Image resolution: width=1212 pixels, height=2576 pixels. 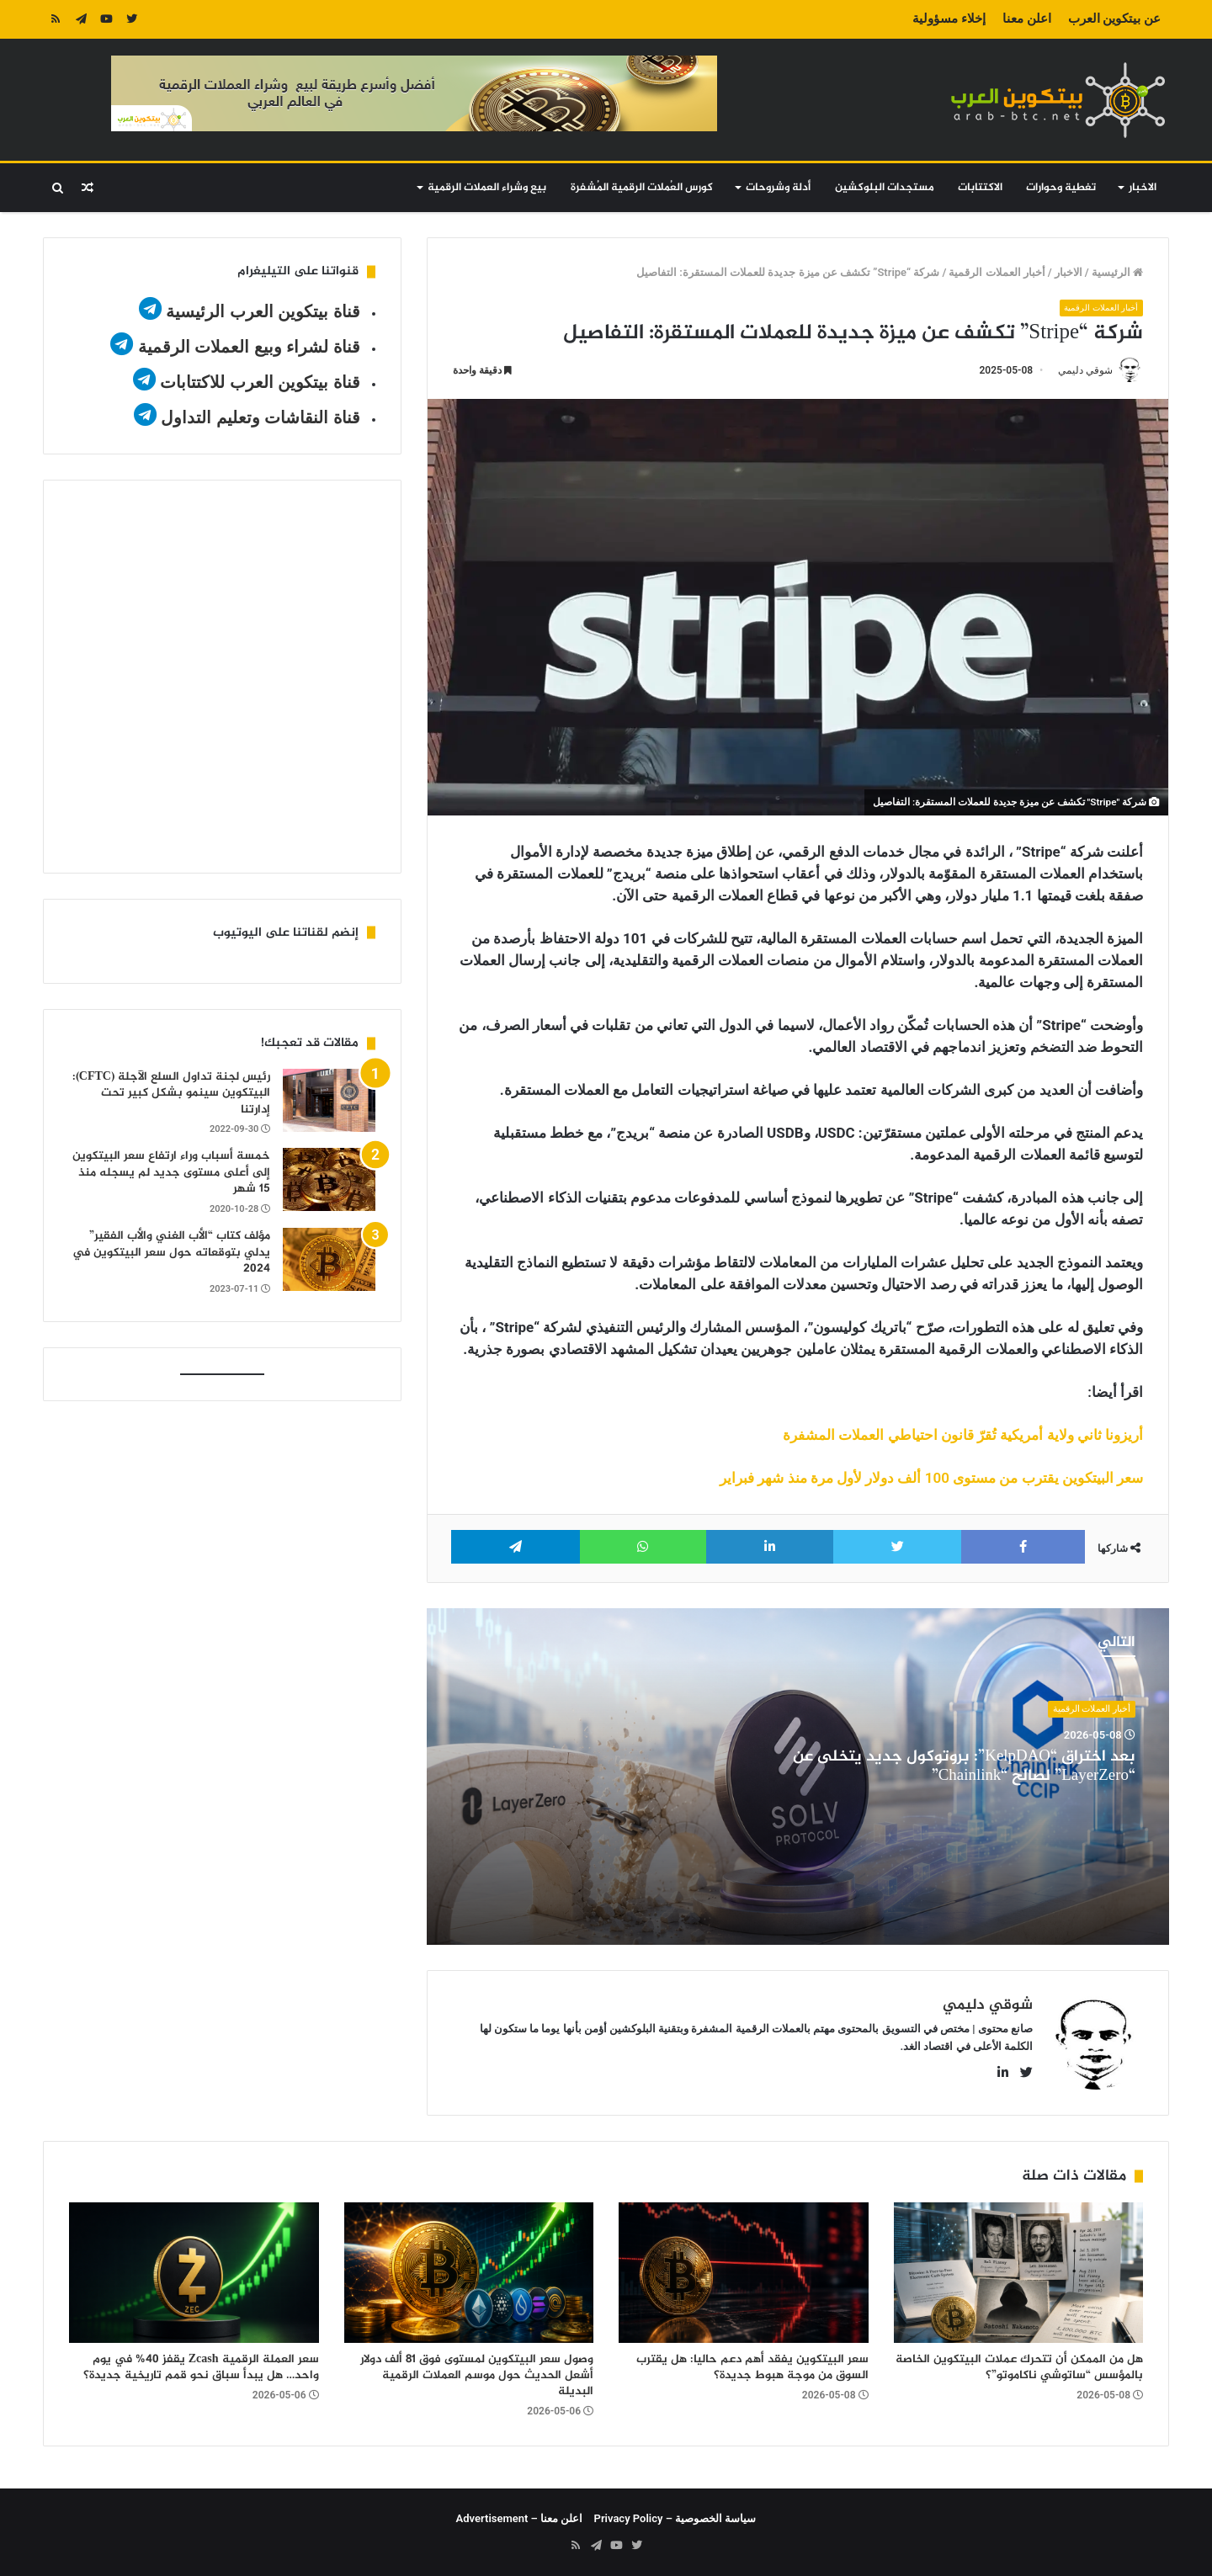 What do you see at coordinates (263, 311) in the screenshot?
I see `قناة بيتكوين العرب الرئيسية` at bounding box center [263, 311].